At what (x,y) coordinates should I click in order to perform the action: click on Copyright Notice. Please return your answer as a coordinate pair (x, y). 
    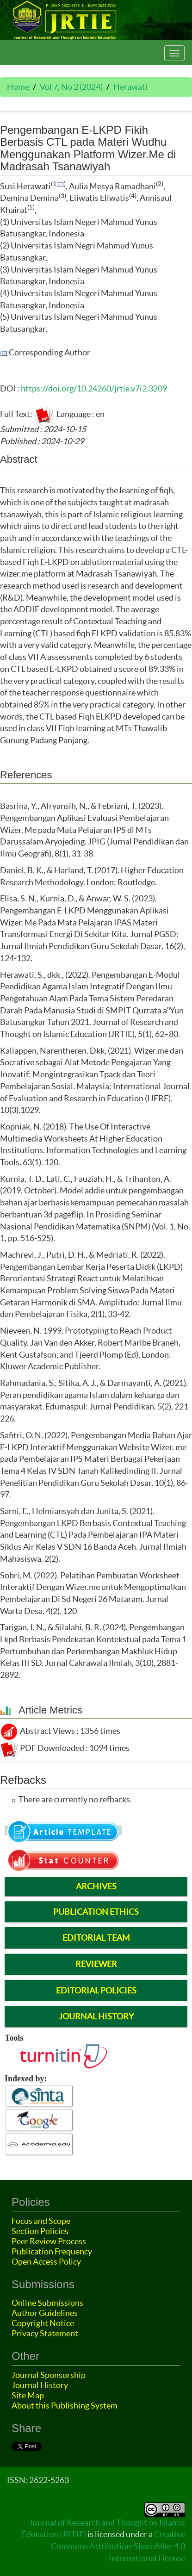
    Looking at the image, I should click on (43, 2323).